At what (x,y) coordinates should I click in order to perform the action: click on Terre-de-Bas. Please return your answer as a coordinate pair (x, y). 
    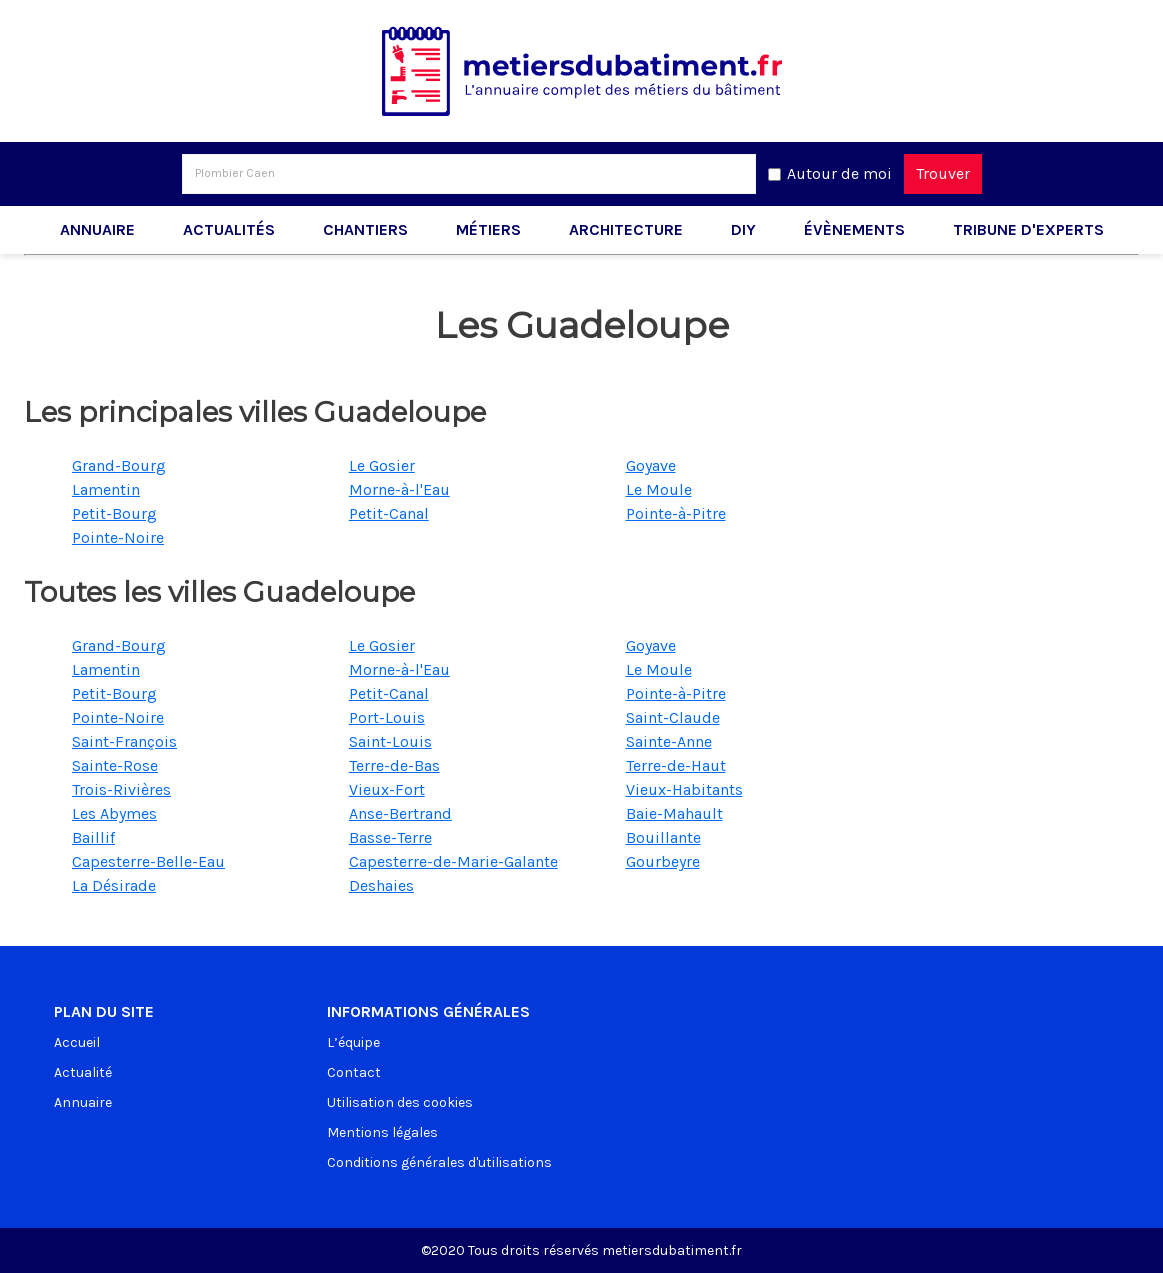
    Looking at the image, I should click on (394, 765).